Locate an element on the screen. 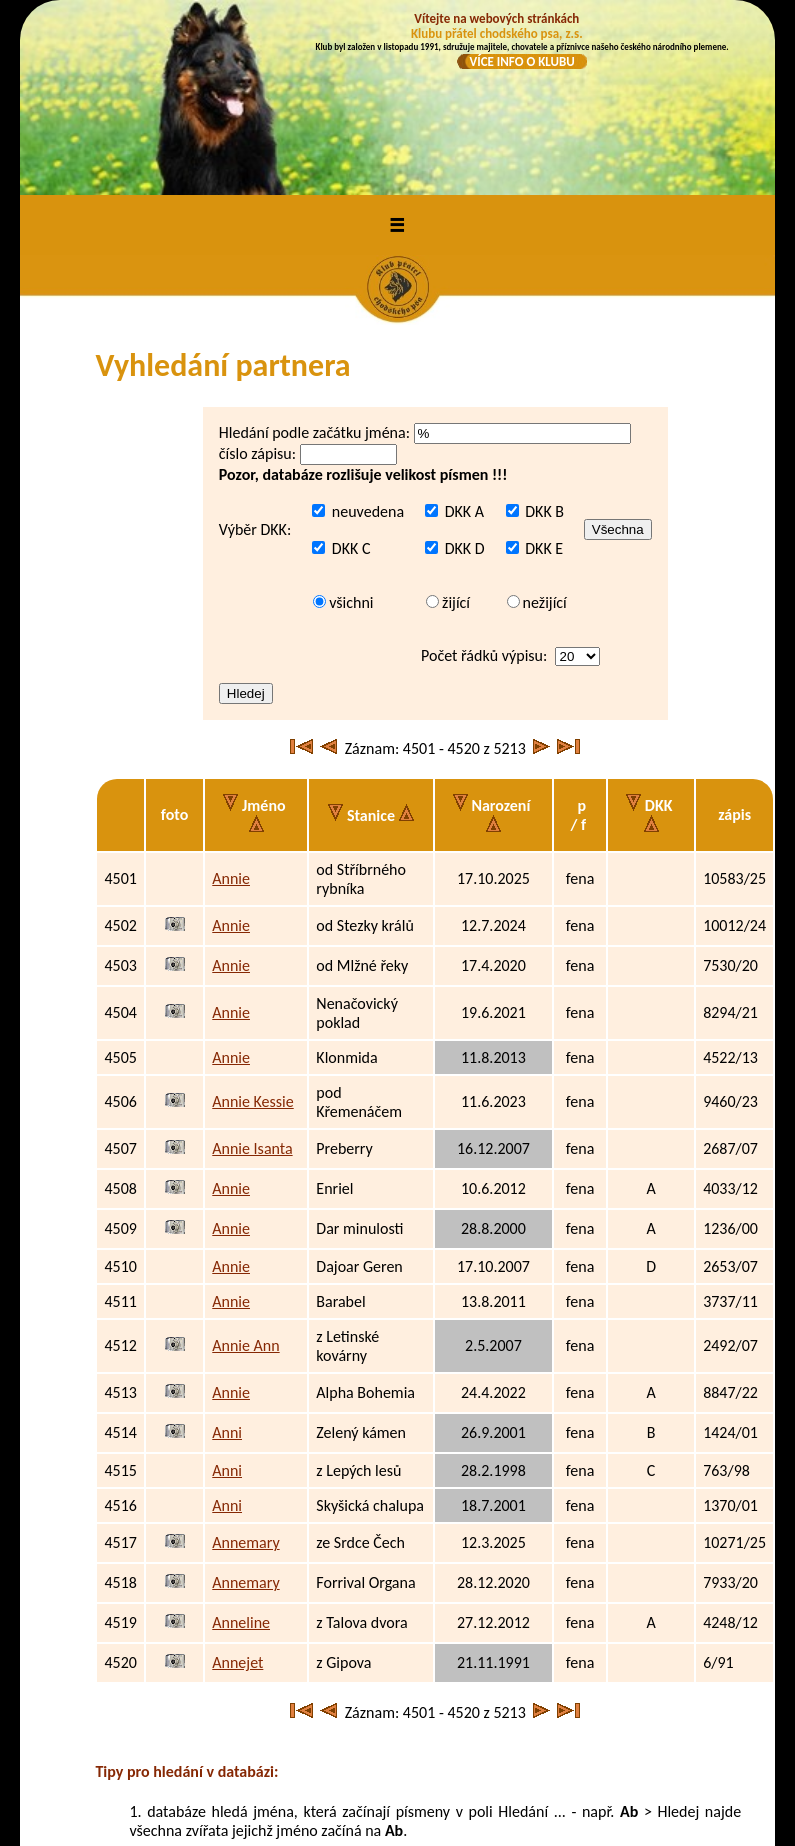 The height and width of the screenshot is (1846, 795). VÍCE INFO O KLUBU is located at coordinates (521, 61).